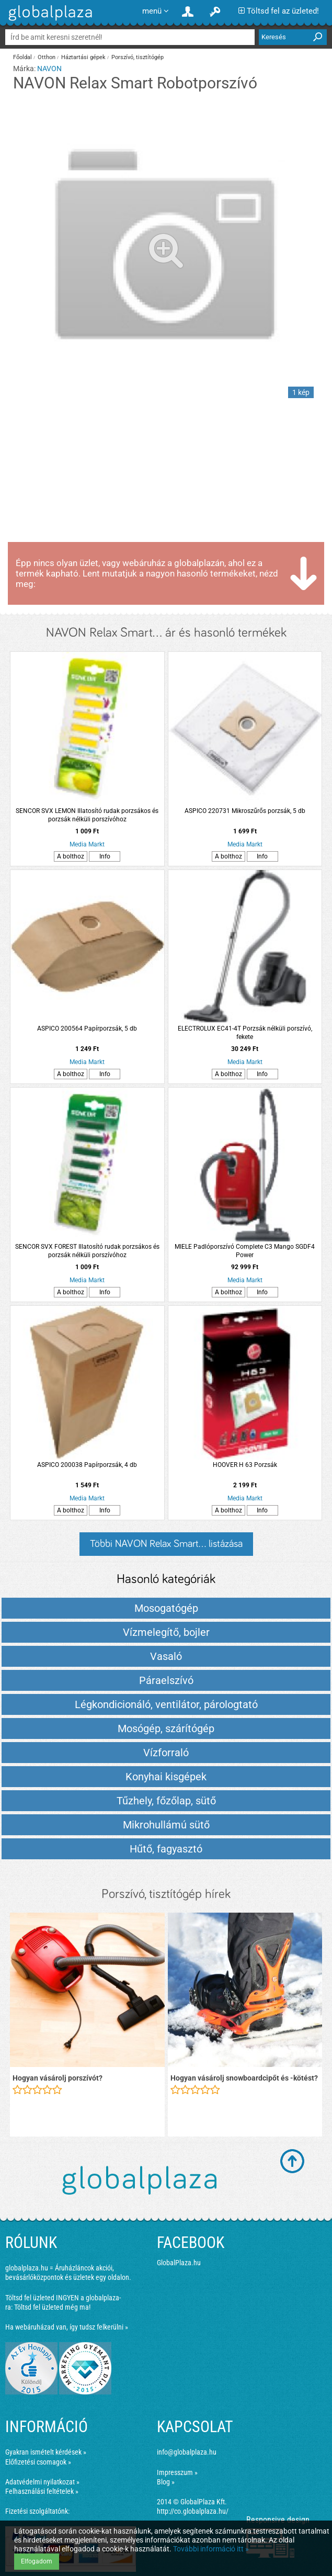 This screenshot has height=2576, width=332. Describe the element at coordinates (38, 2462) in the screenshot. I see `Előfizetési csomagok »` at that location.